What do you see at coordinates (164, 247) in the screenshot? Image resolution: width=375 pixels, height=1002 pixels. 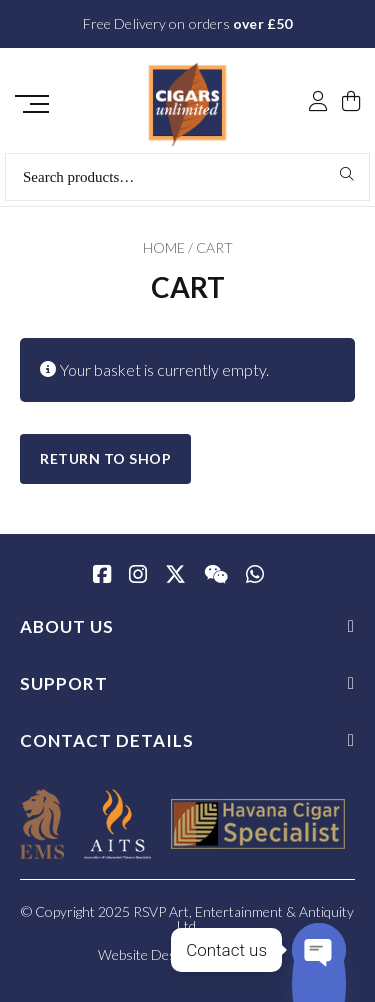 I see `Home` at bounding box center [164, 247].